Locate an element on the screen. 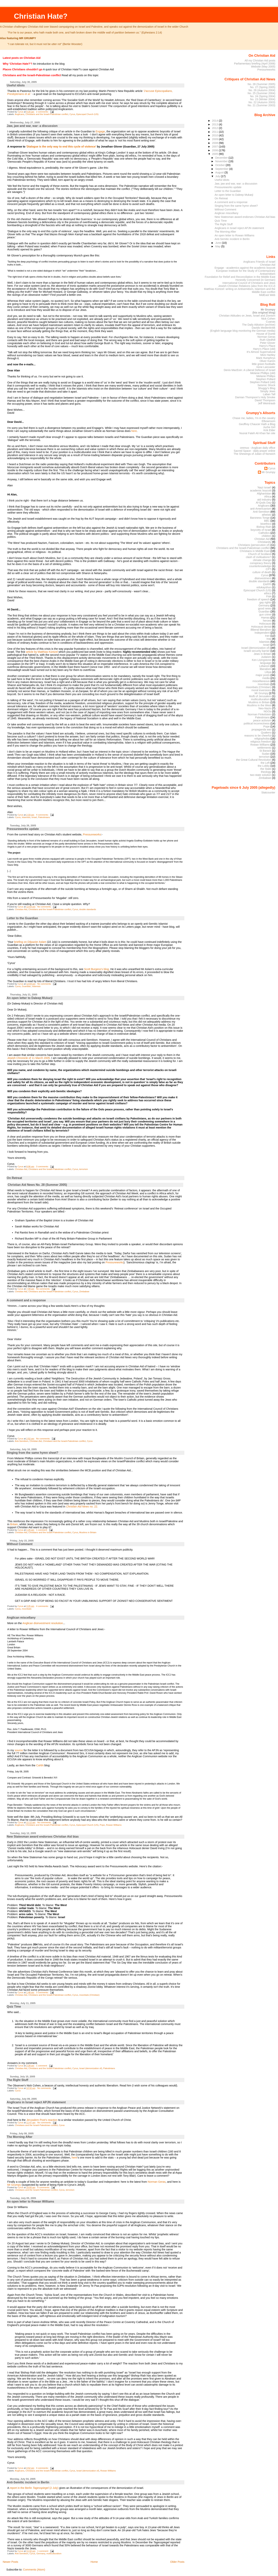 The image size is (278, 2576). The Daily Ablution (archive) is located at coordinates (258, 324).